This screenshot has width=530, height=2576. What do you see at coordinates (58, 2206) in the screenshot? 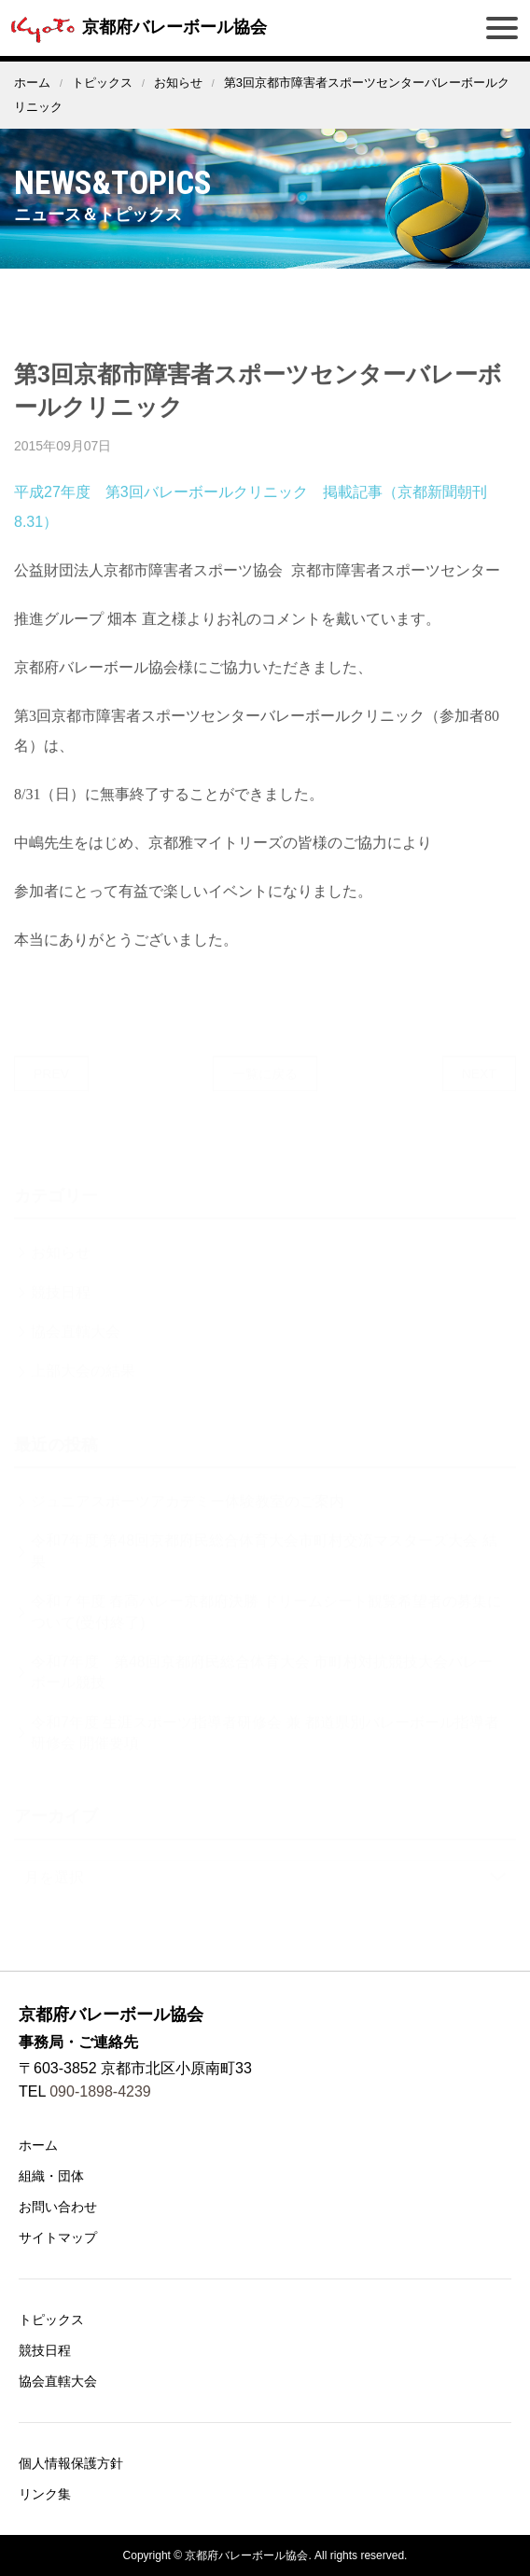
I see `お問い合わせ` at bounding box center [58, 2206].